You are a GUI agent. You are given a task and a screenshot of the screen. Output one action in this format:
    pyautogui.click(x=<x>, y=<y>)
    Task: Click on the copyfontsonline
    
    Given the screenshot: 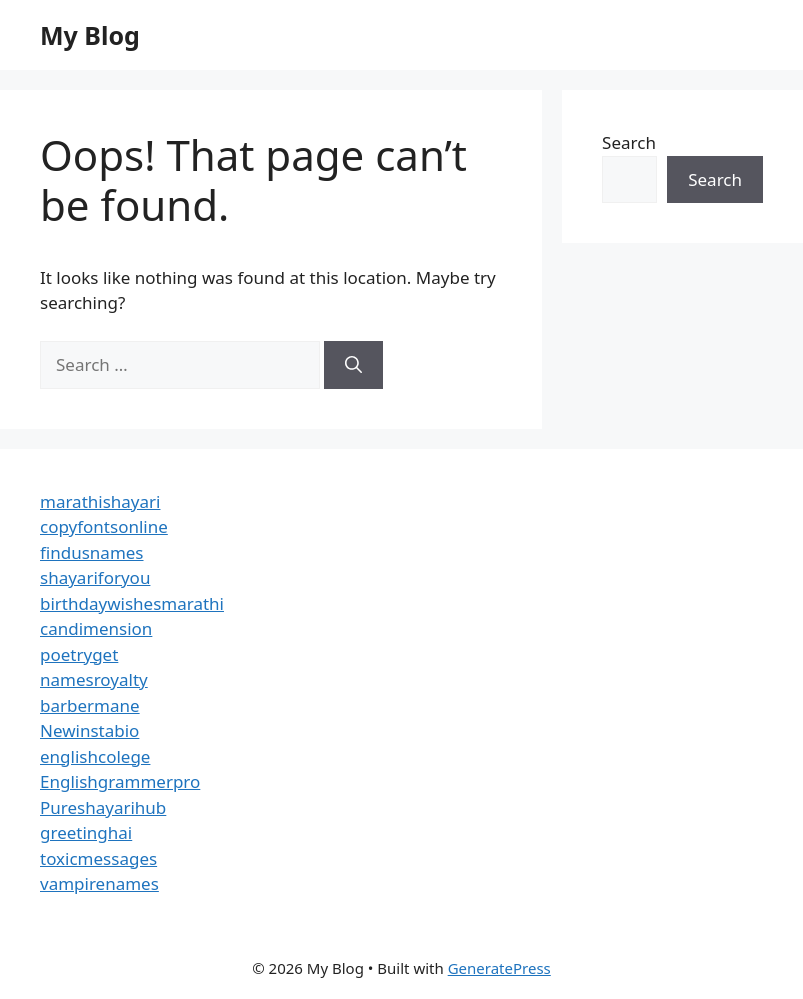 What is the action you would take?
    pyautogui.click(x=104, y=526)
    